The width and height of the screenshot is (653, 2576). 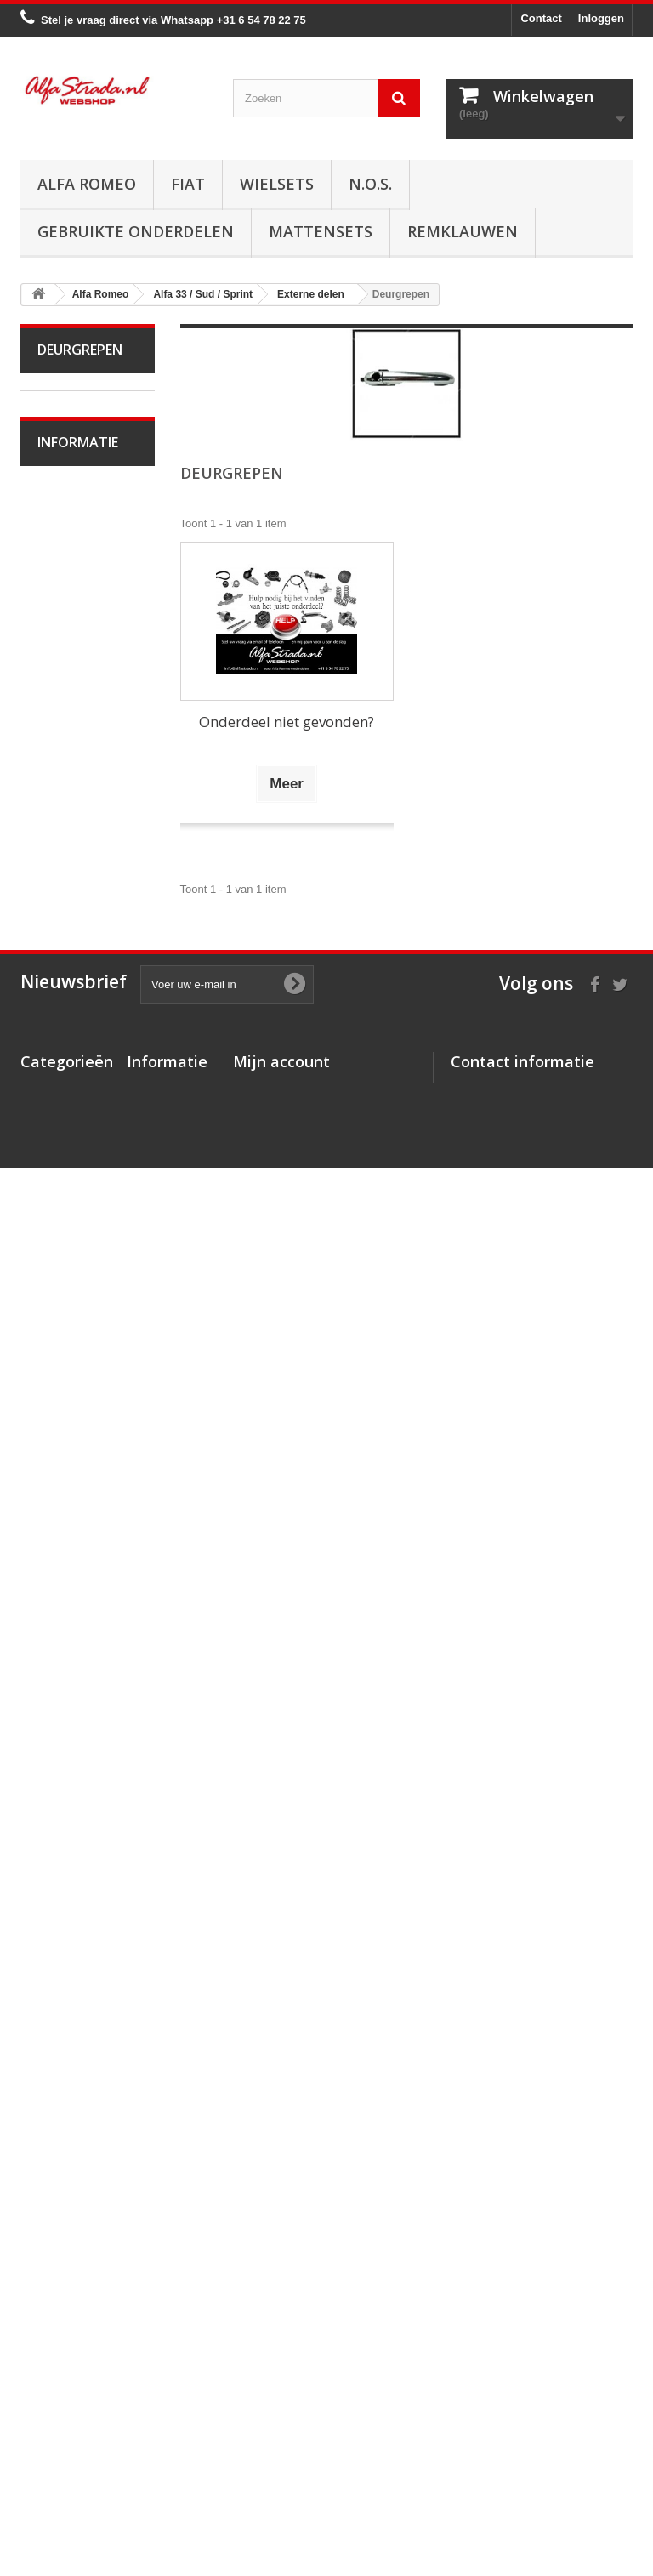 What do you see at coordinates (563, 2453) in the screenshot?
I see `info@alfastrada.nl` at bounding box center [563, 2453].